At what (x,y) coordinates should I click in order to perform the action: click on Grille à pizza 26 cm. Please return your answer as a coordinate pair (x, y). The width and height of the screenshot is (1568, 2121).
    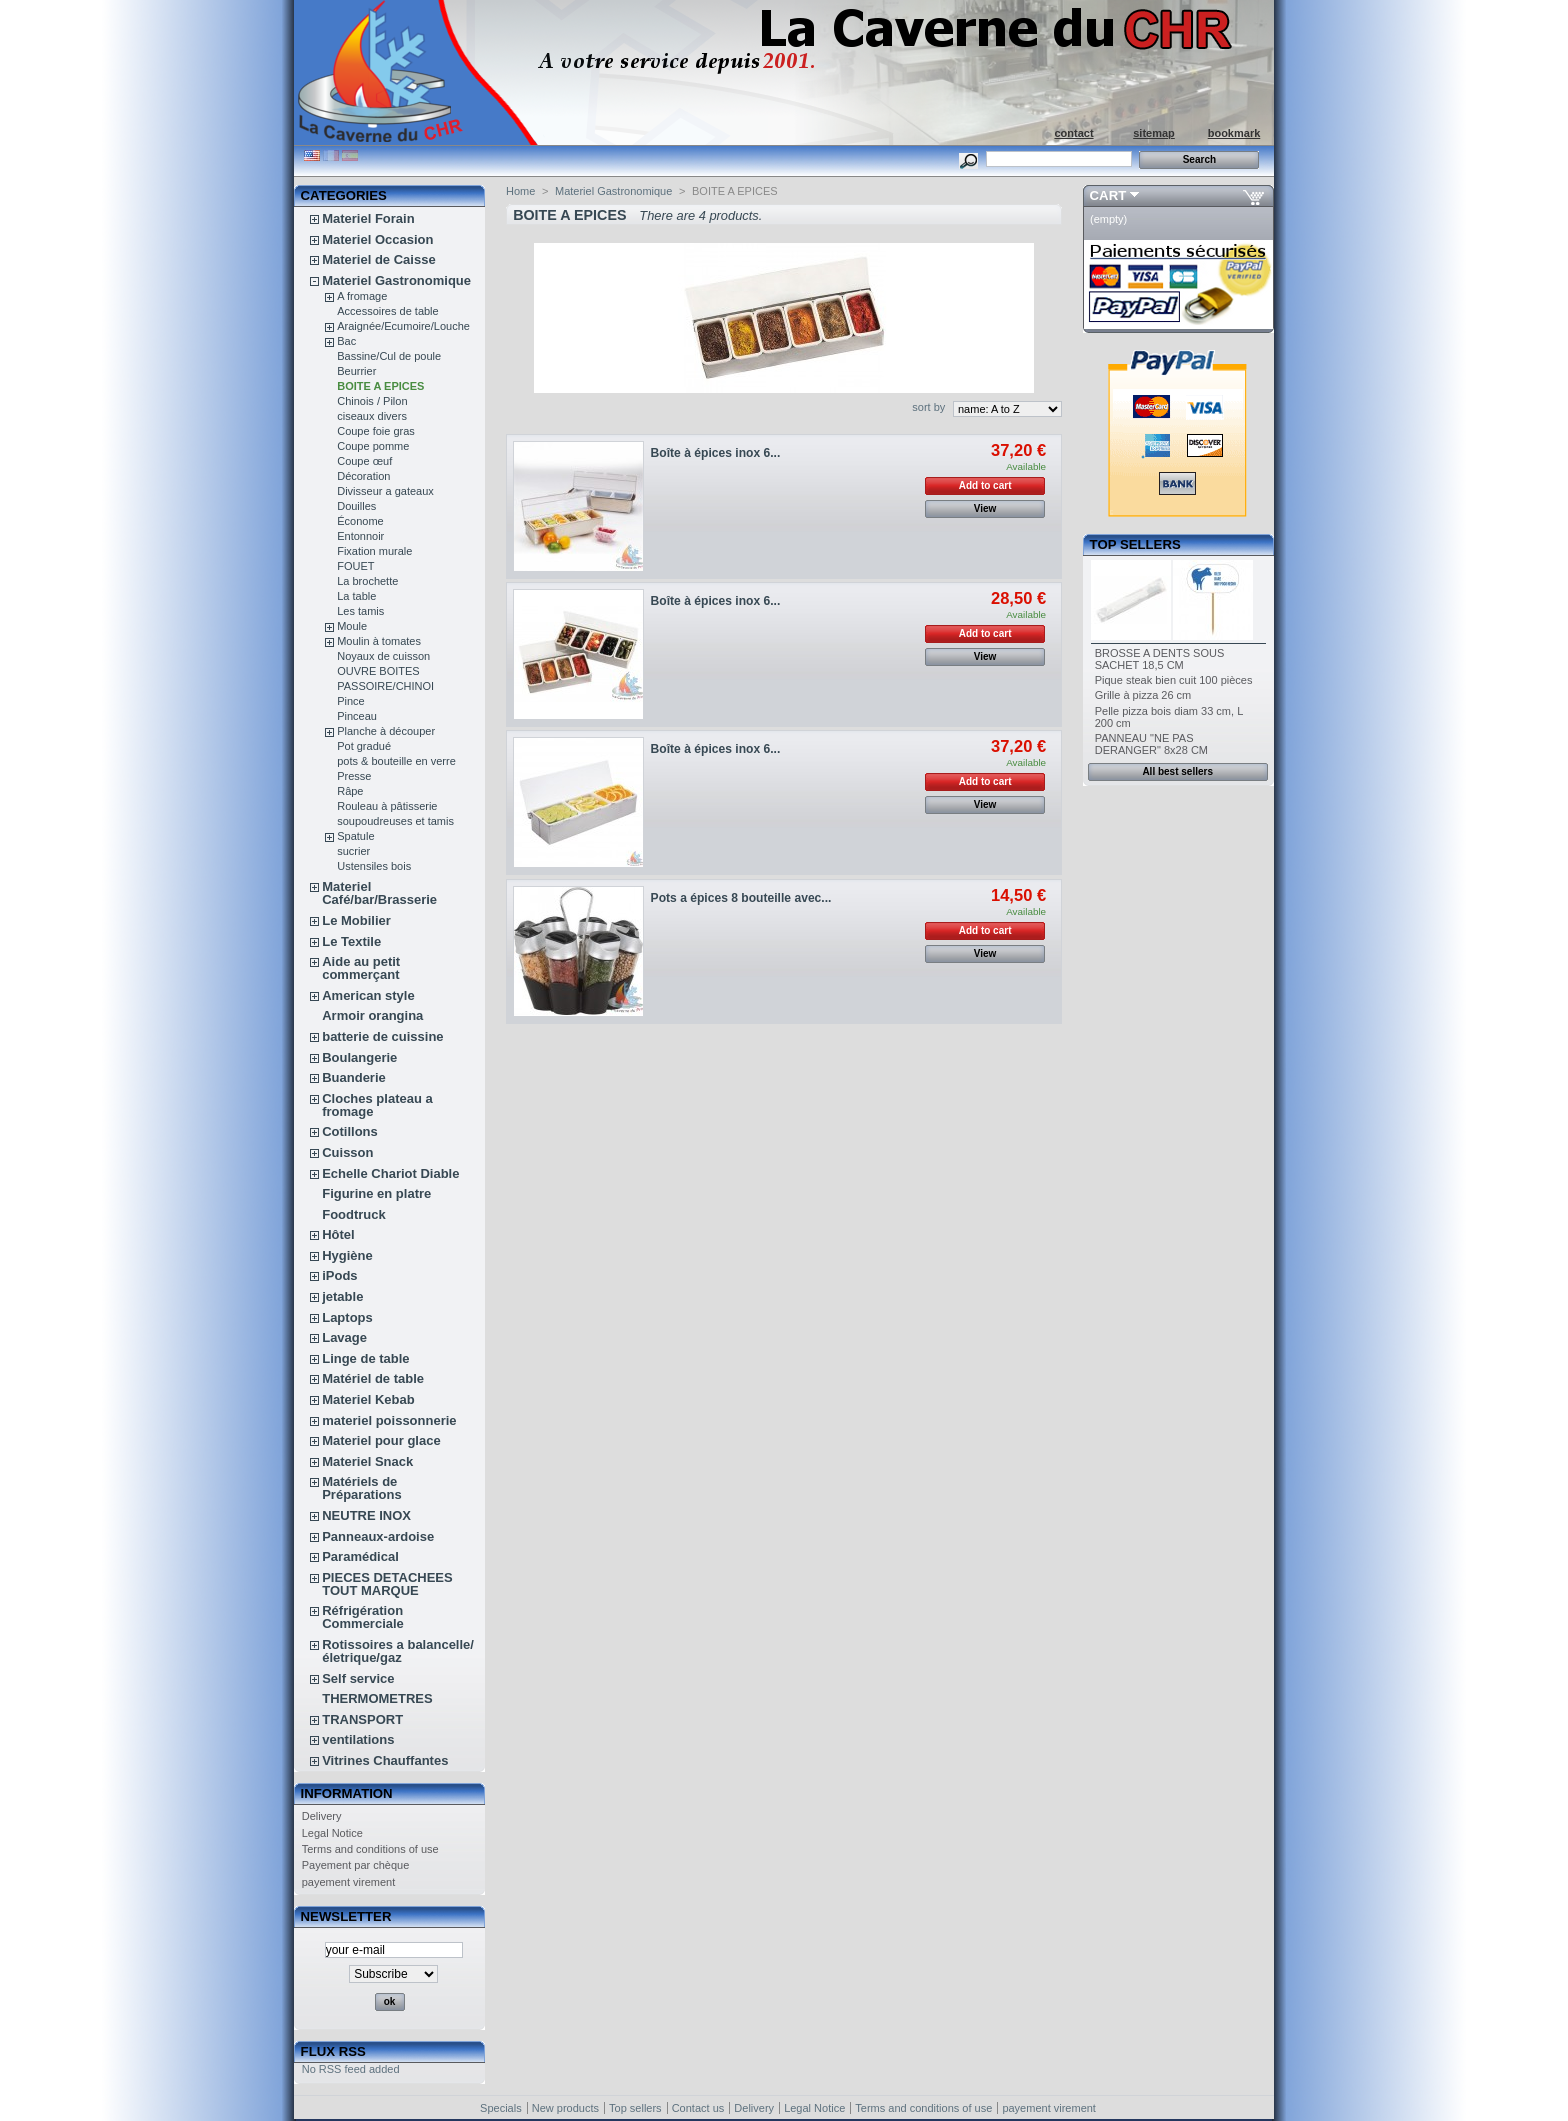
    Looking at the image, I should click on (1143, 695).